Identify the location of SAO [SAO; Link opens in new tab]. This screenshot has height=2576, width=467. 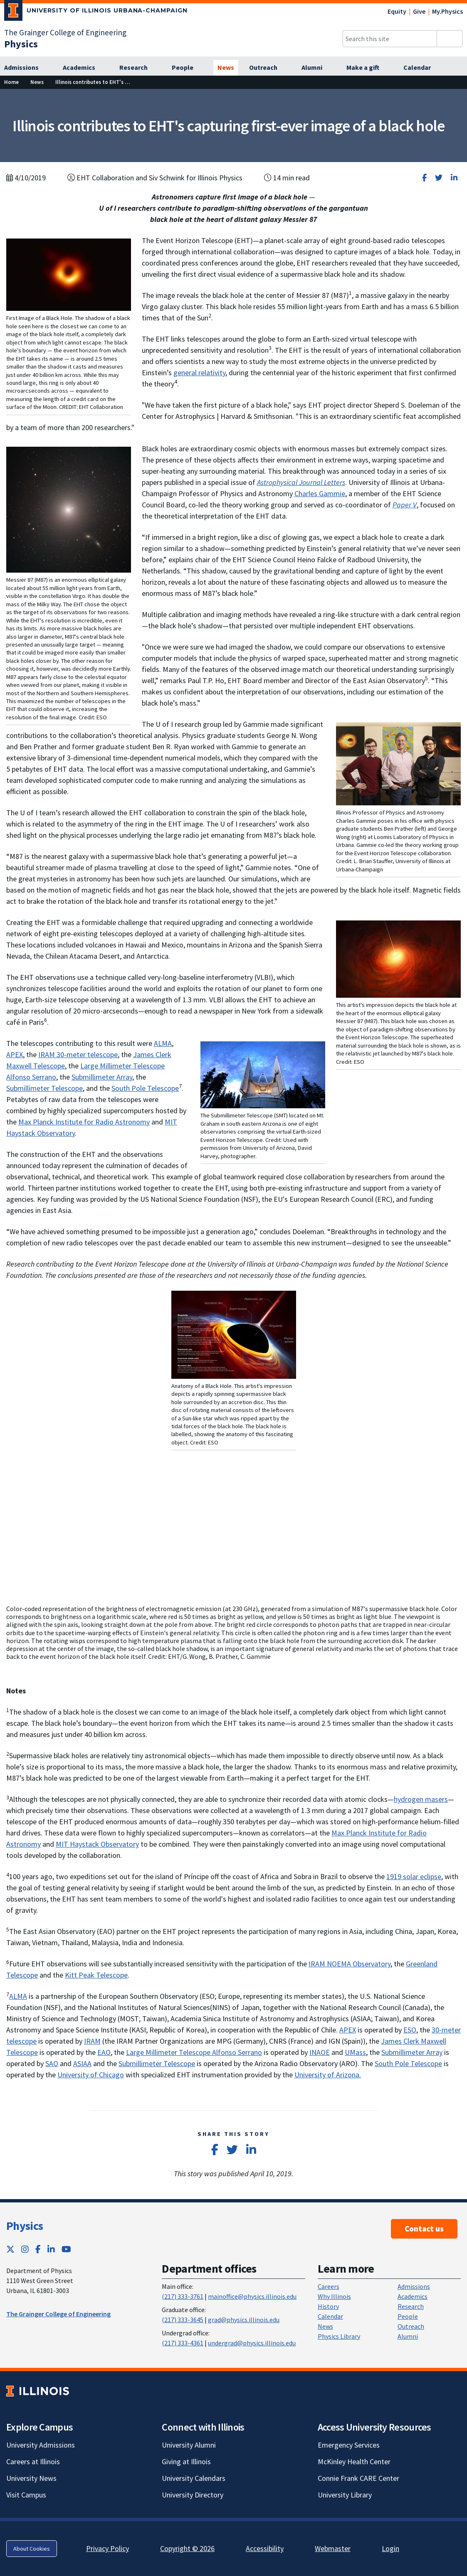
(51, 2063).